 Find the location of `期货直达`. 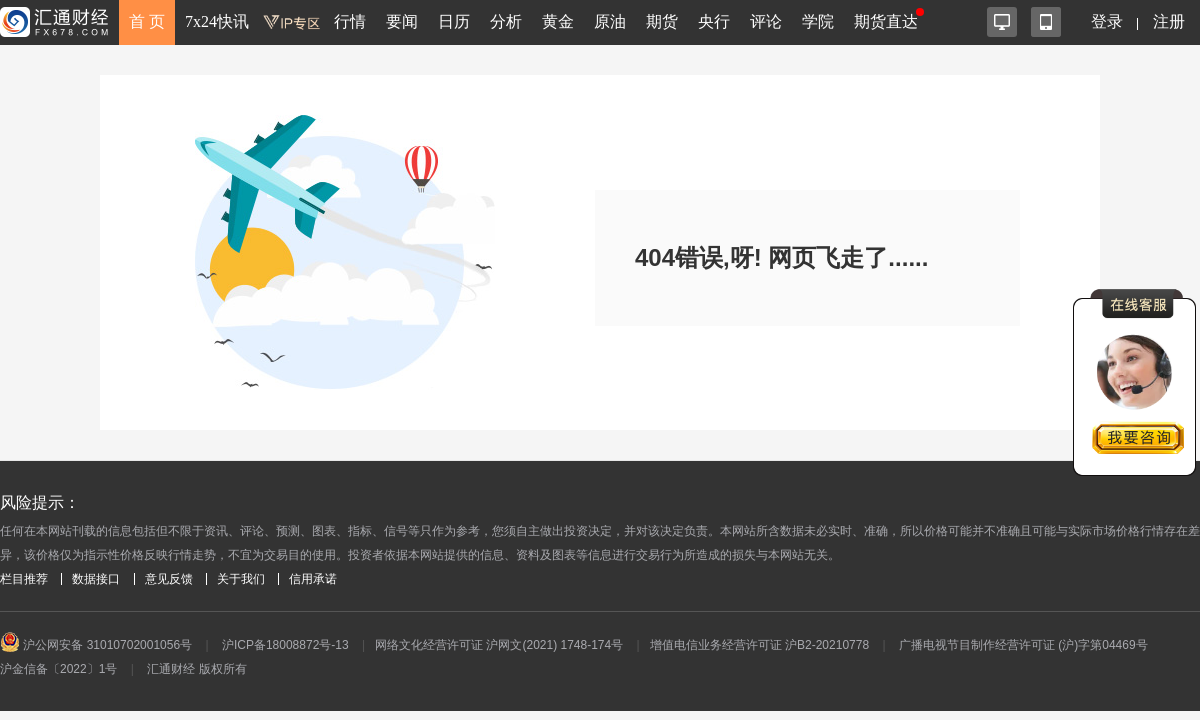

期货直达 is located at coordinates (886, 21).